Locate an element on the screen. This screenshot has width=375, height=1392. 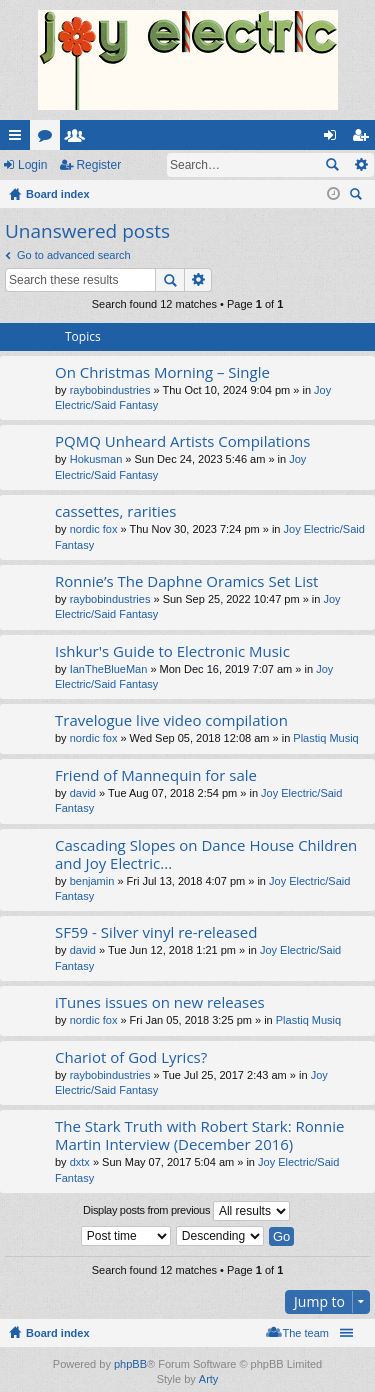
Login is located at coordinates (32, 165).